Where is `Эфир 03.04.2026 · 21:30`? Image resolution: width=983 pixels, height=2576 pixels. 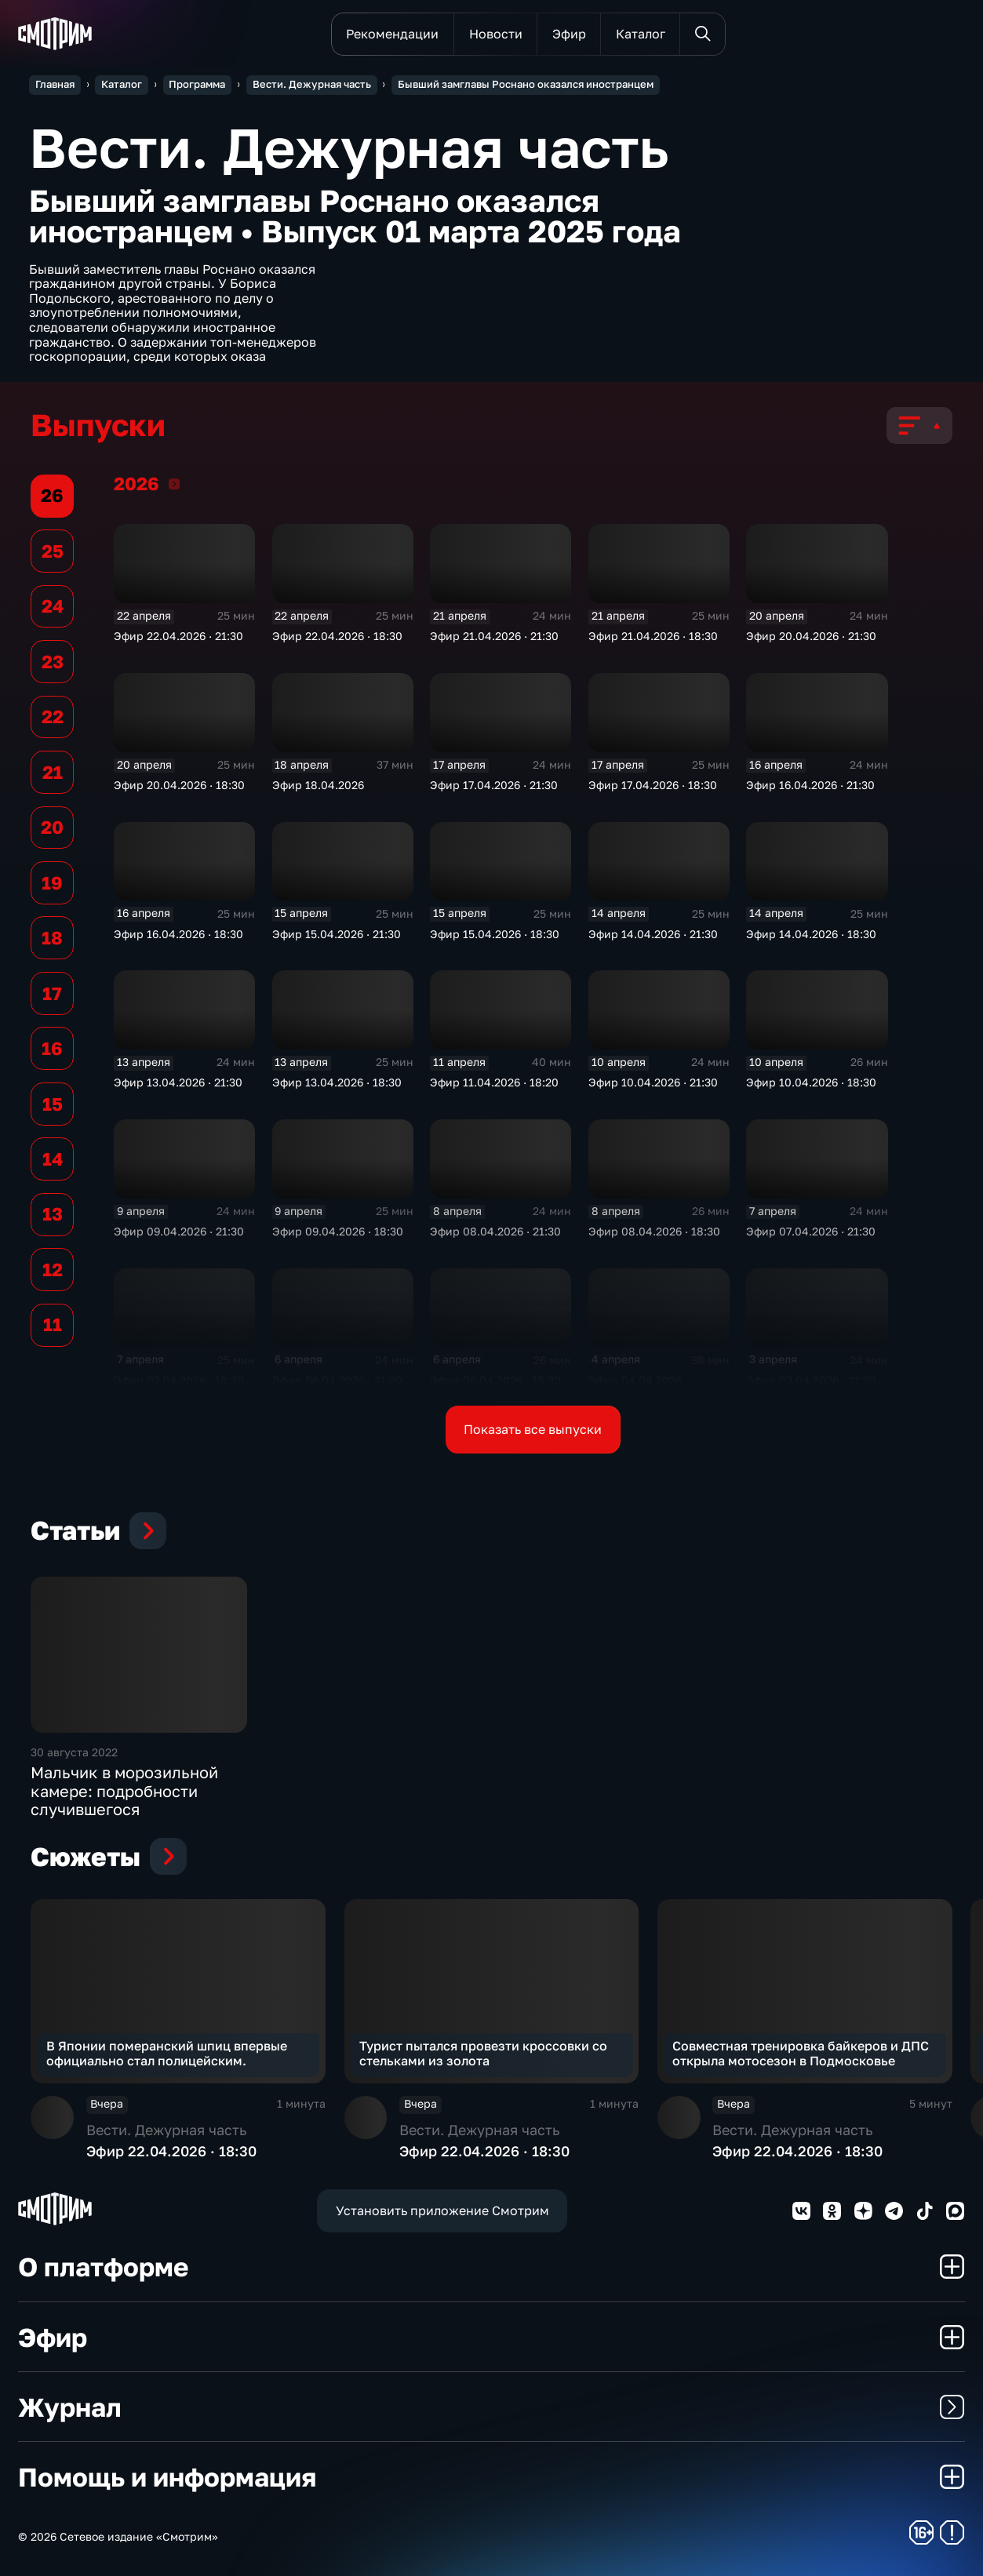
Эфир 03.04.2026 · 21:30 is located at coordinates (811, 1380).